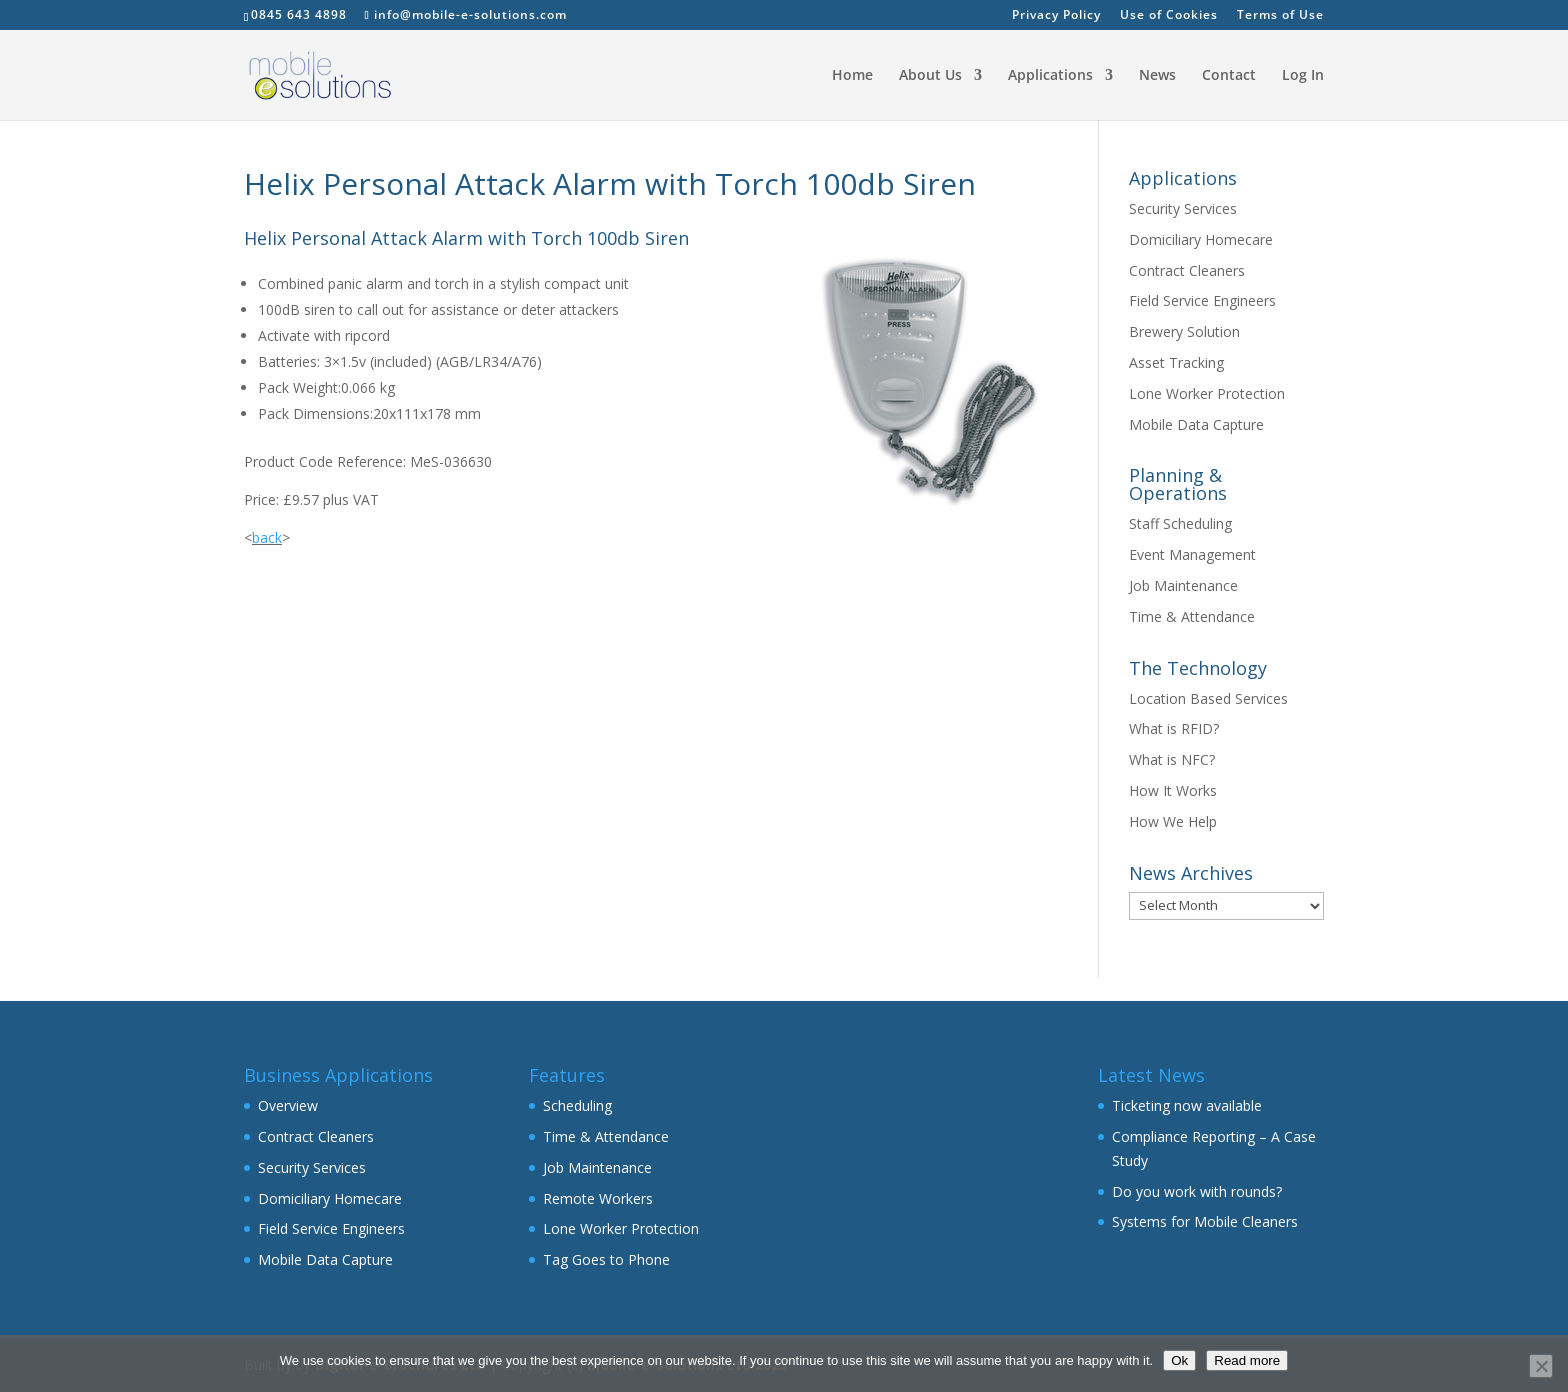  I want to click on About Us, so click(930, 76).